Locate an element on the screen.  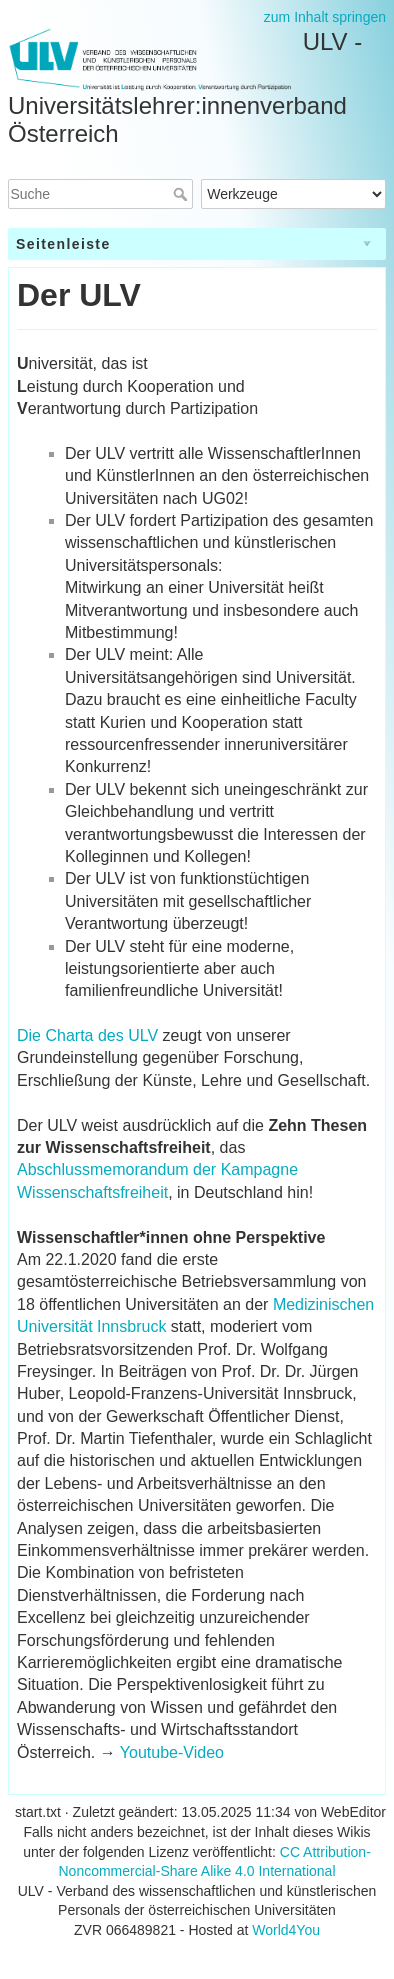
Youtube-Video is located at coordinates (172, 1752).